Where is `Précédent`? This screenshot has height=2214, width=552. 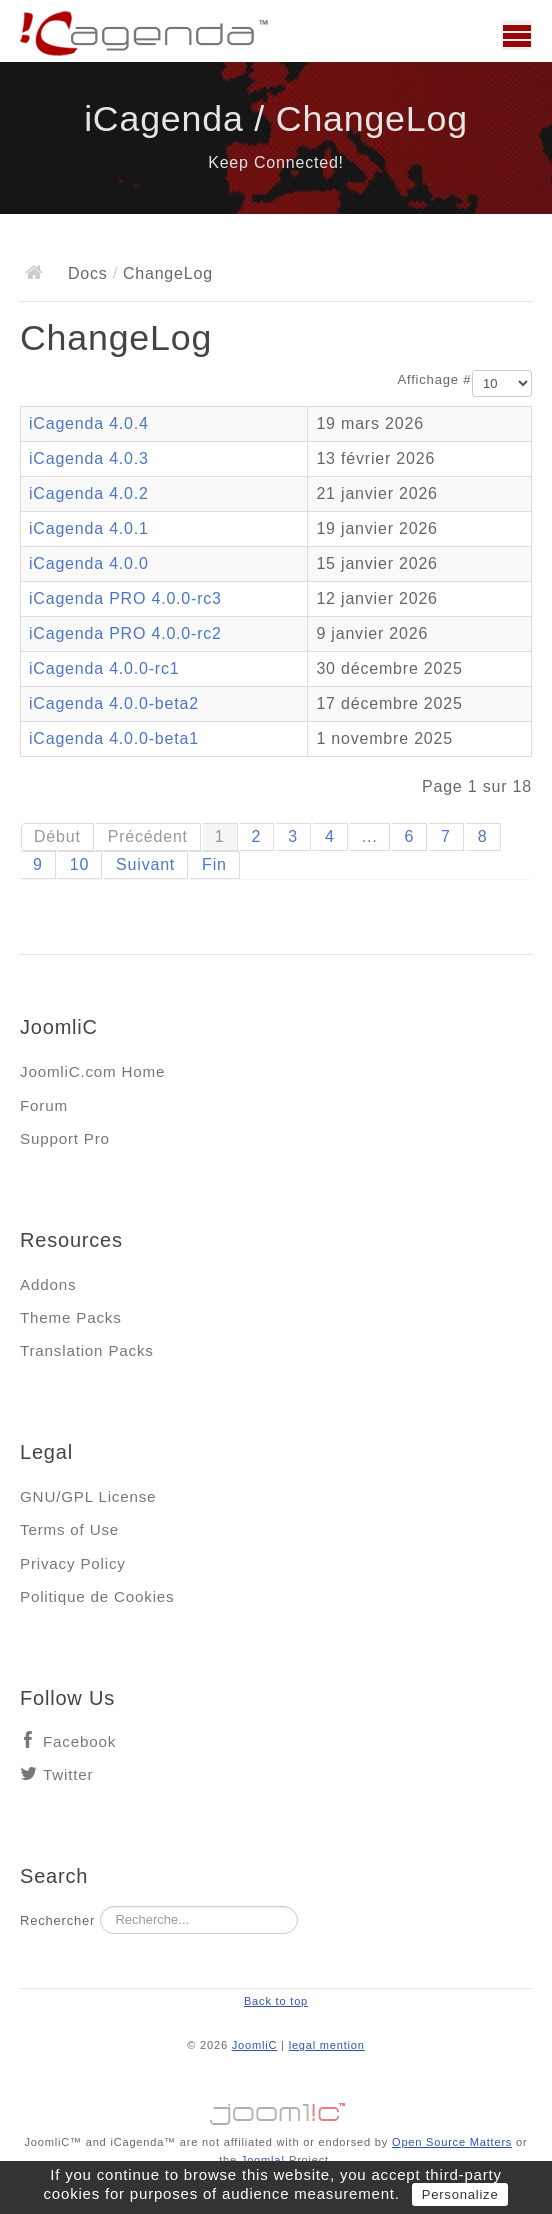
Précédent is located at coordinates (148, 836).